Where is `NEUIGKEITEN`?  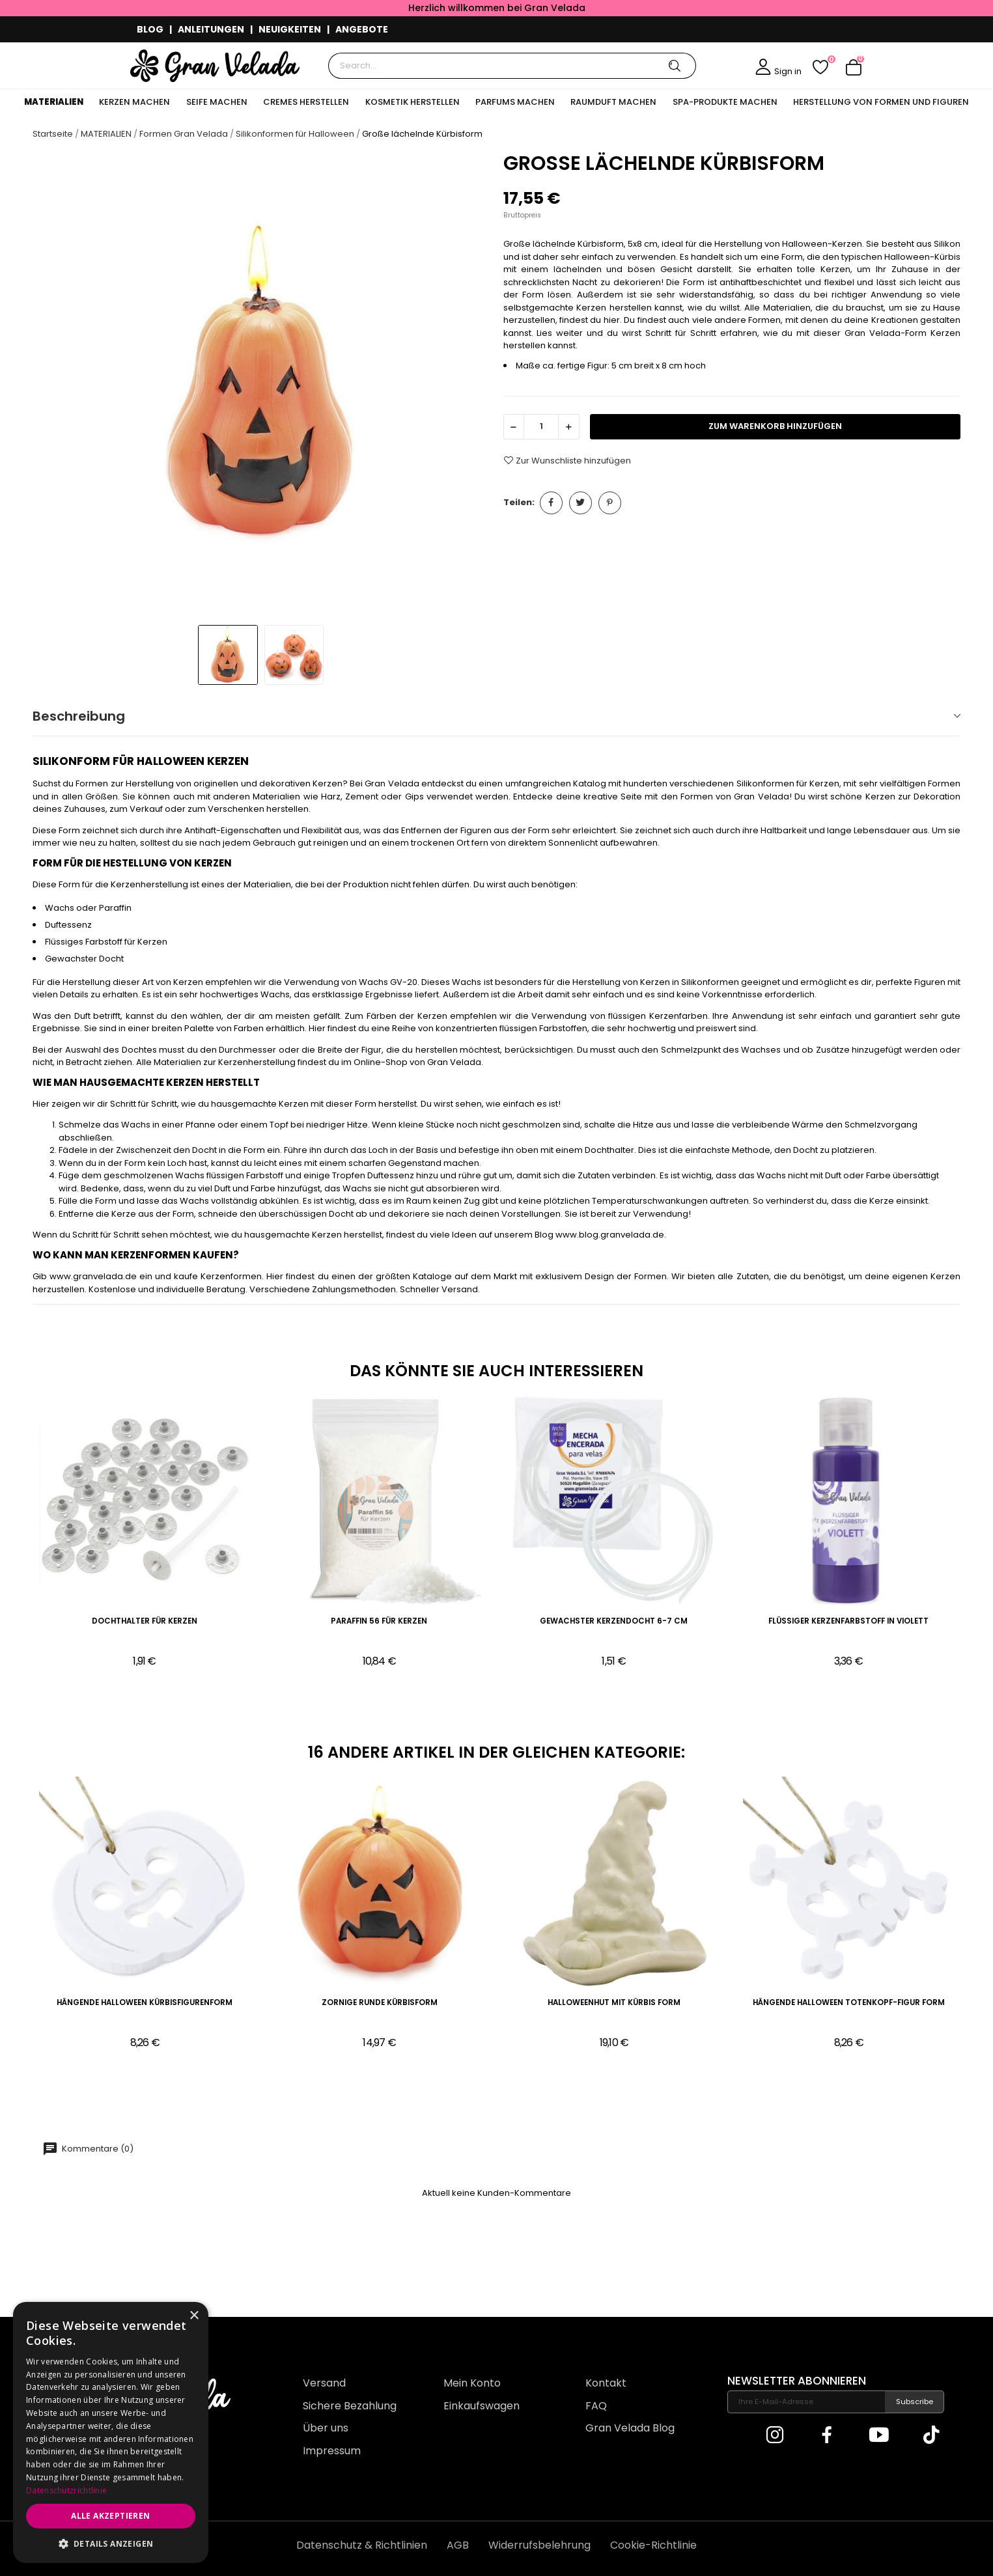
NEUIGKEITEN is located at coordinates (290, 29).